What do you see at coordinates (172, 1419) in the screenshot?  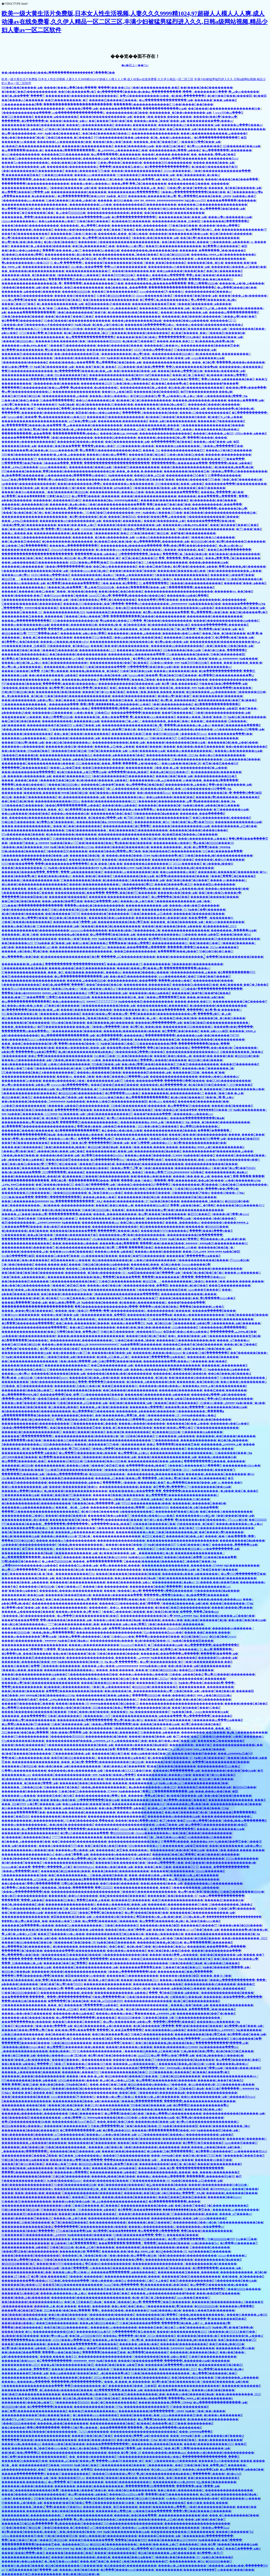 I see `��Ů�����໽���Ƶ����` at bounding box center [172, 1419].